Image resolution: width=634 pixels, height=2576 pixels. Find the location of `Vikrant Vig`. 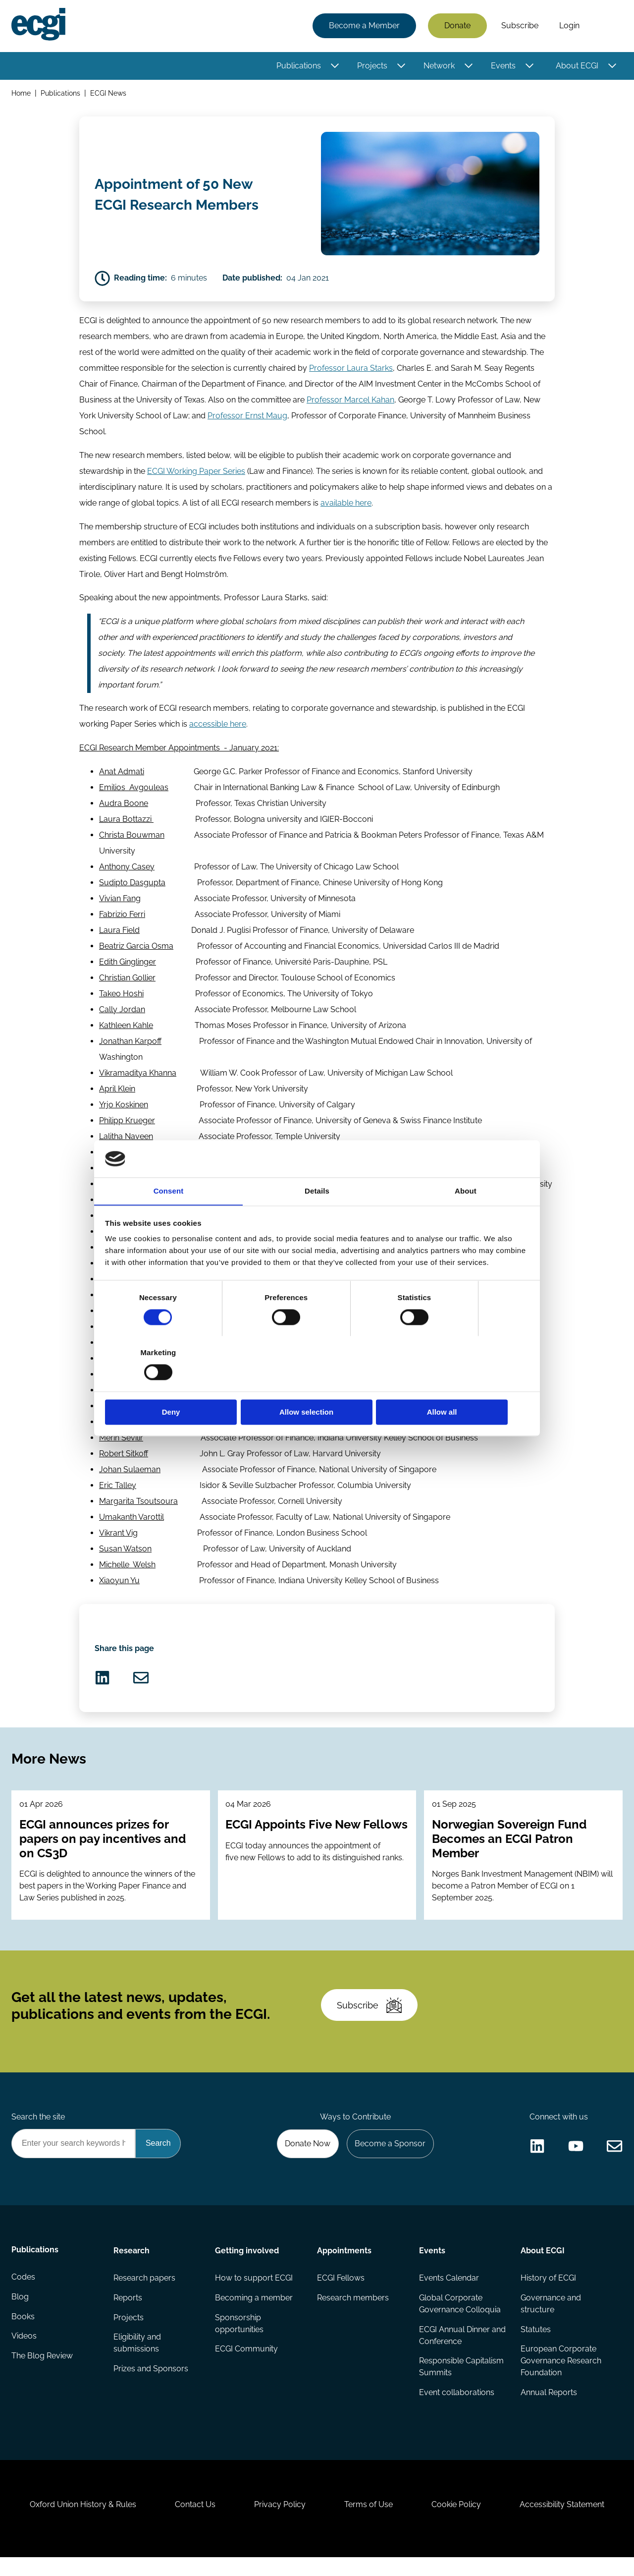

Vikrant Vig is located at coordinates (118, 1537).